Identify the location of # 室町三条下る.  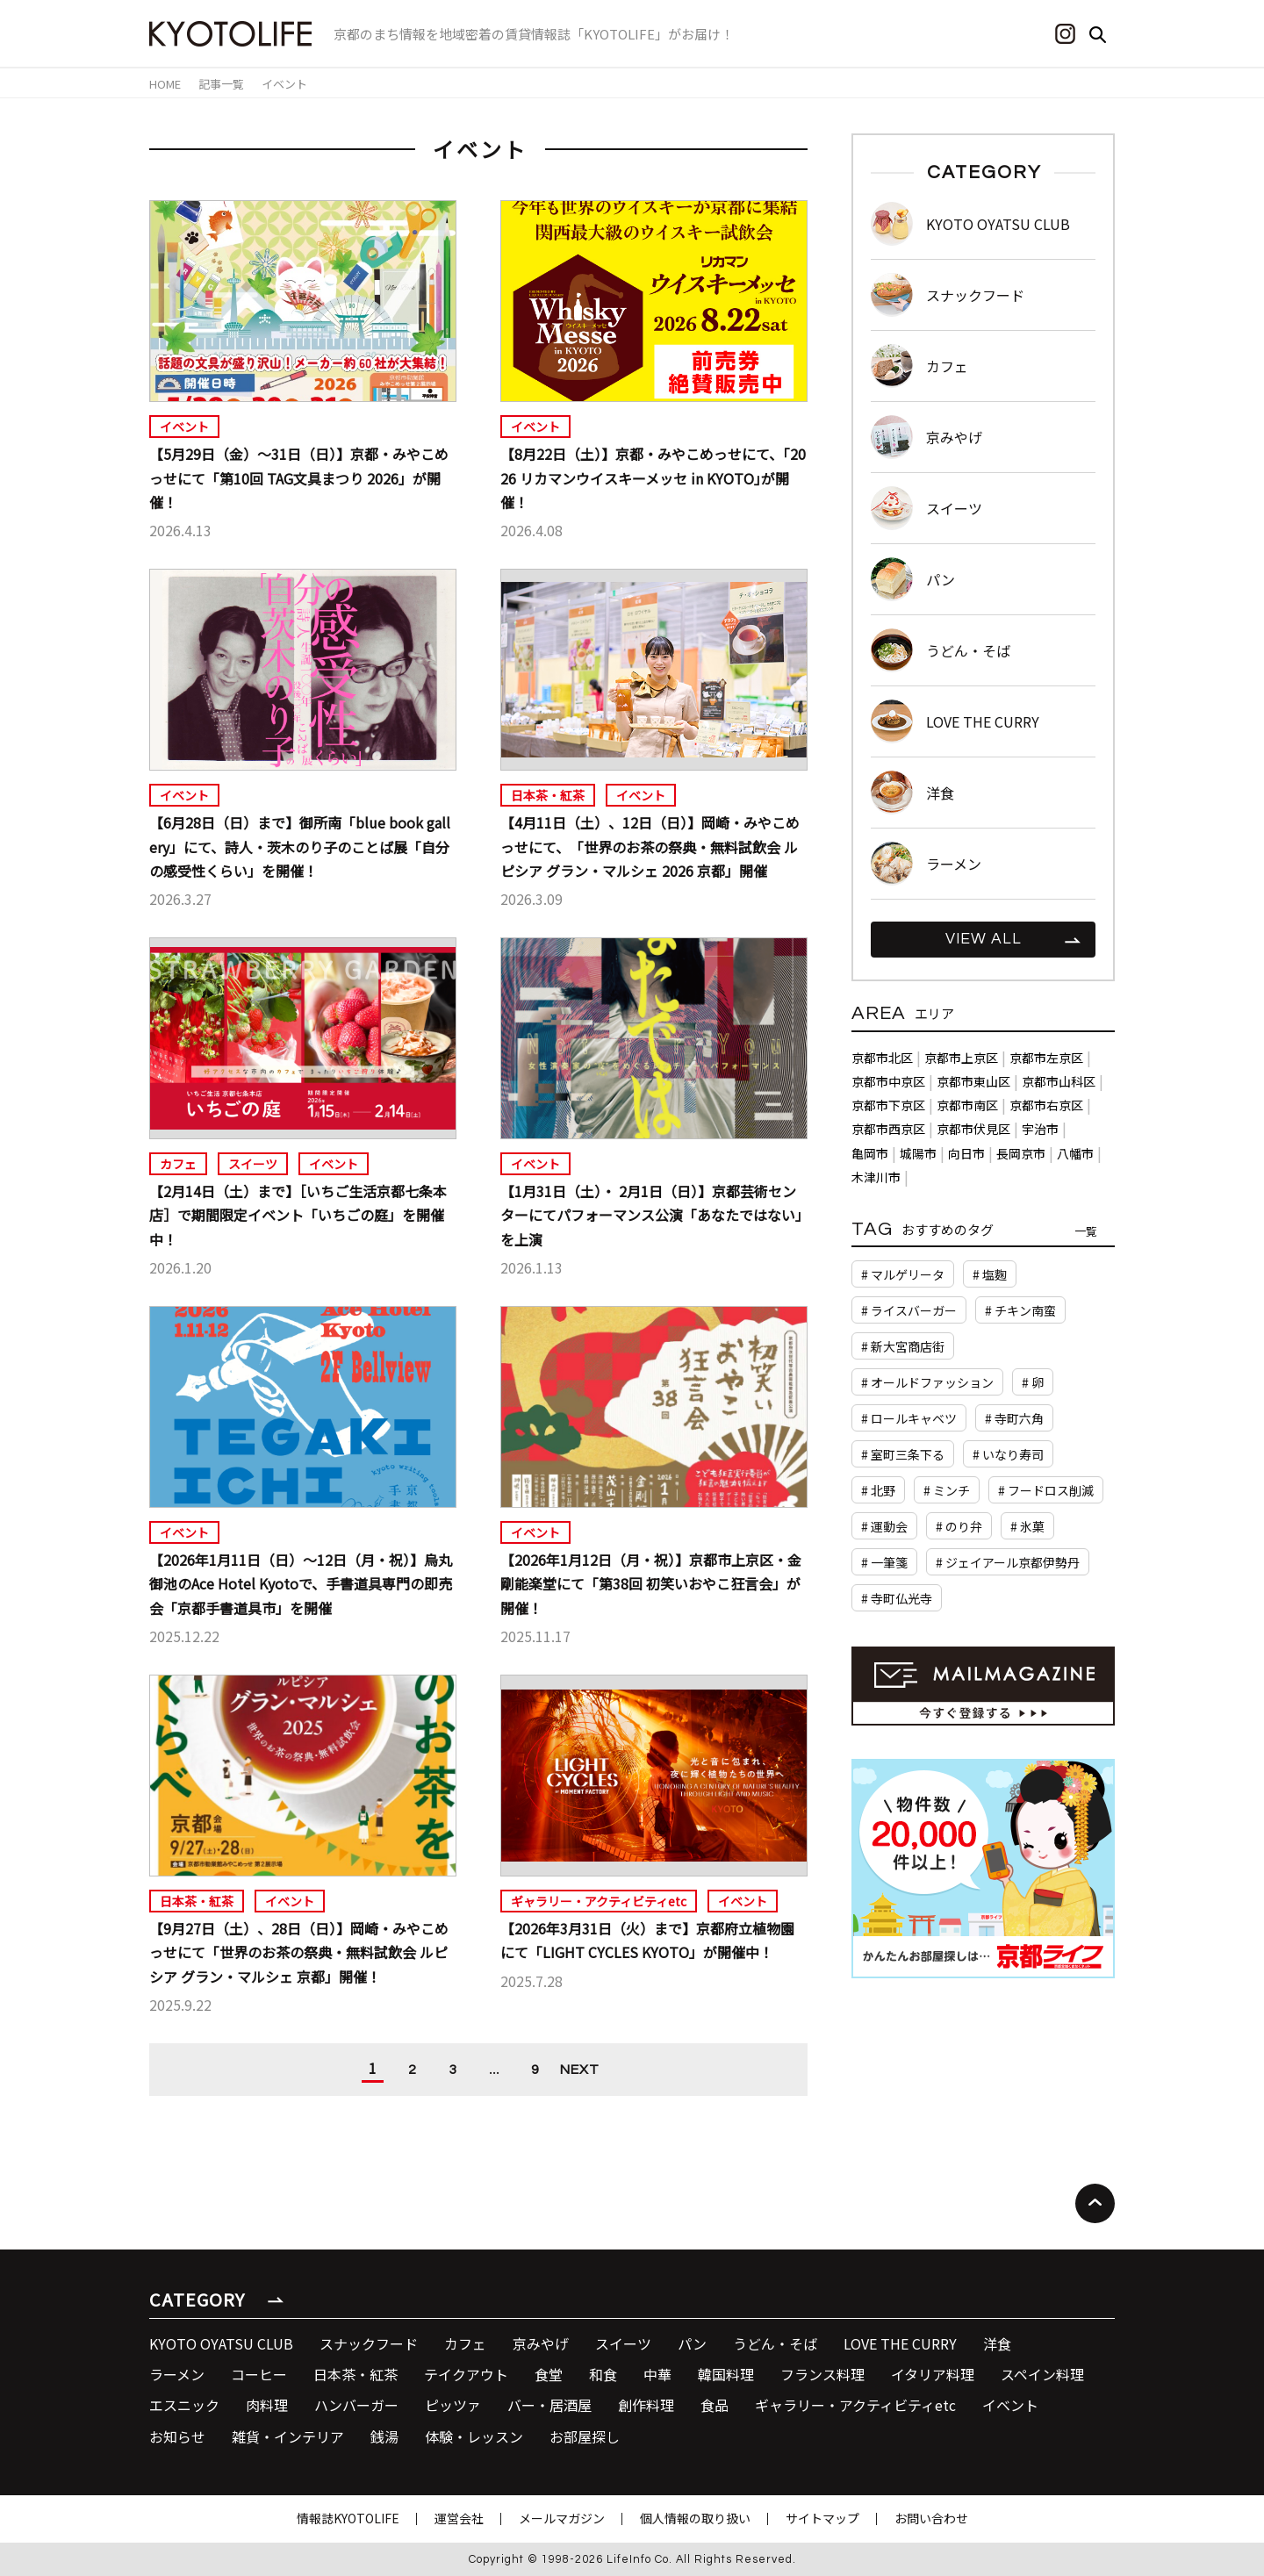
(902, 1454).